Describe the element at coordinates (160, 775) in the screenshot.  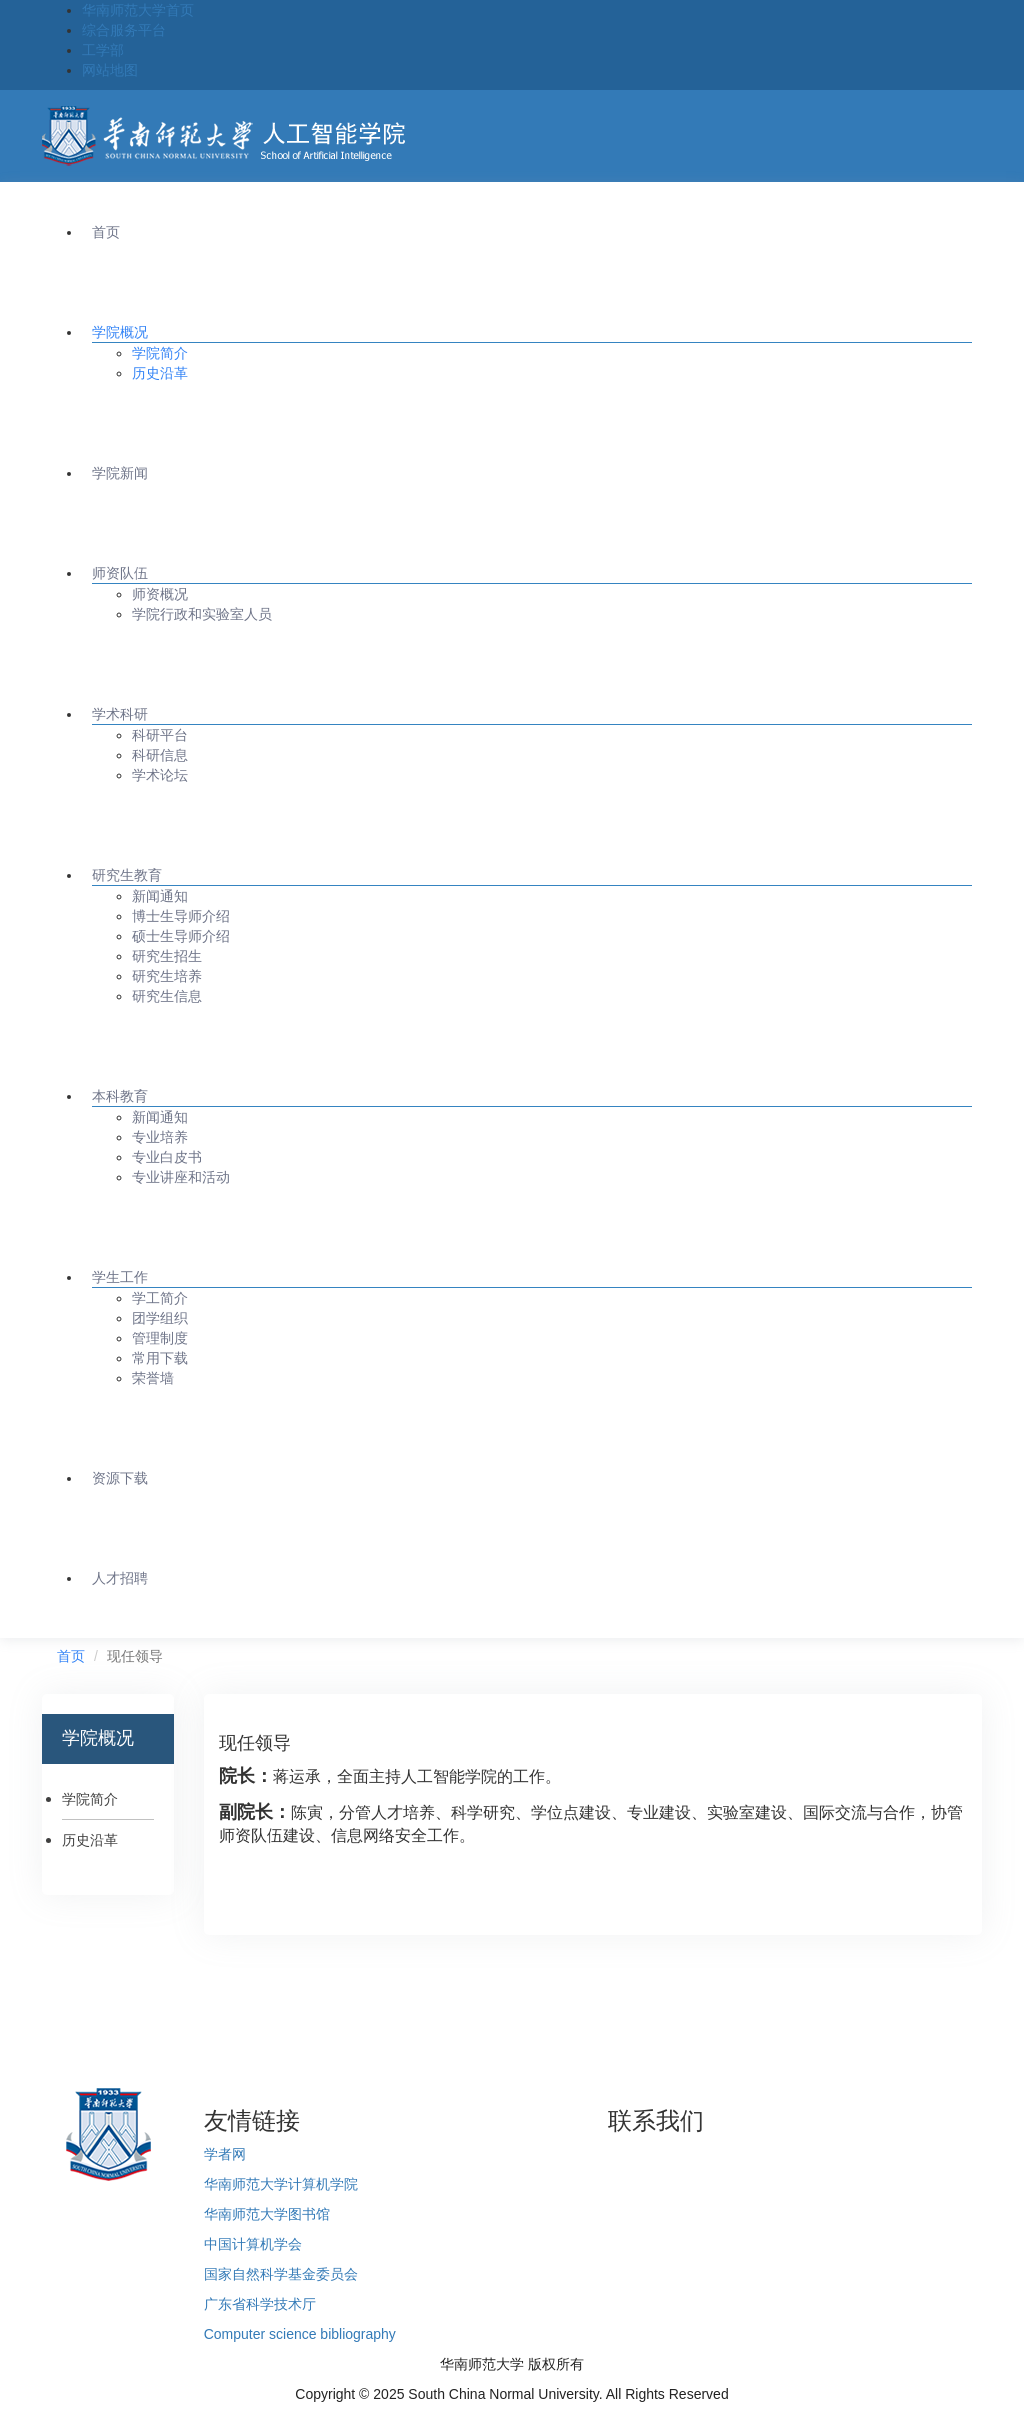
I see `学术论坛` at that location.